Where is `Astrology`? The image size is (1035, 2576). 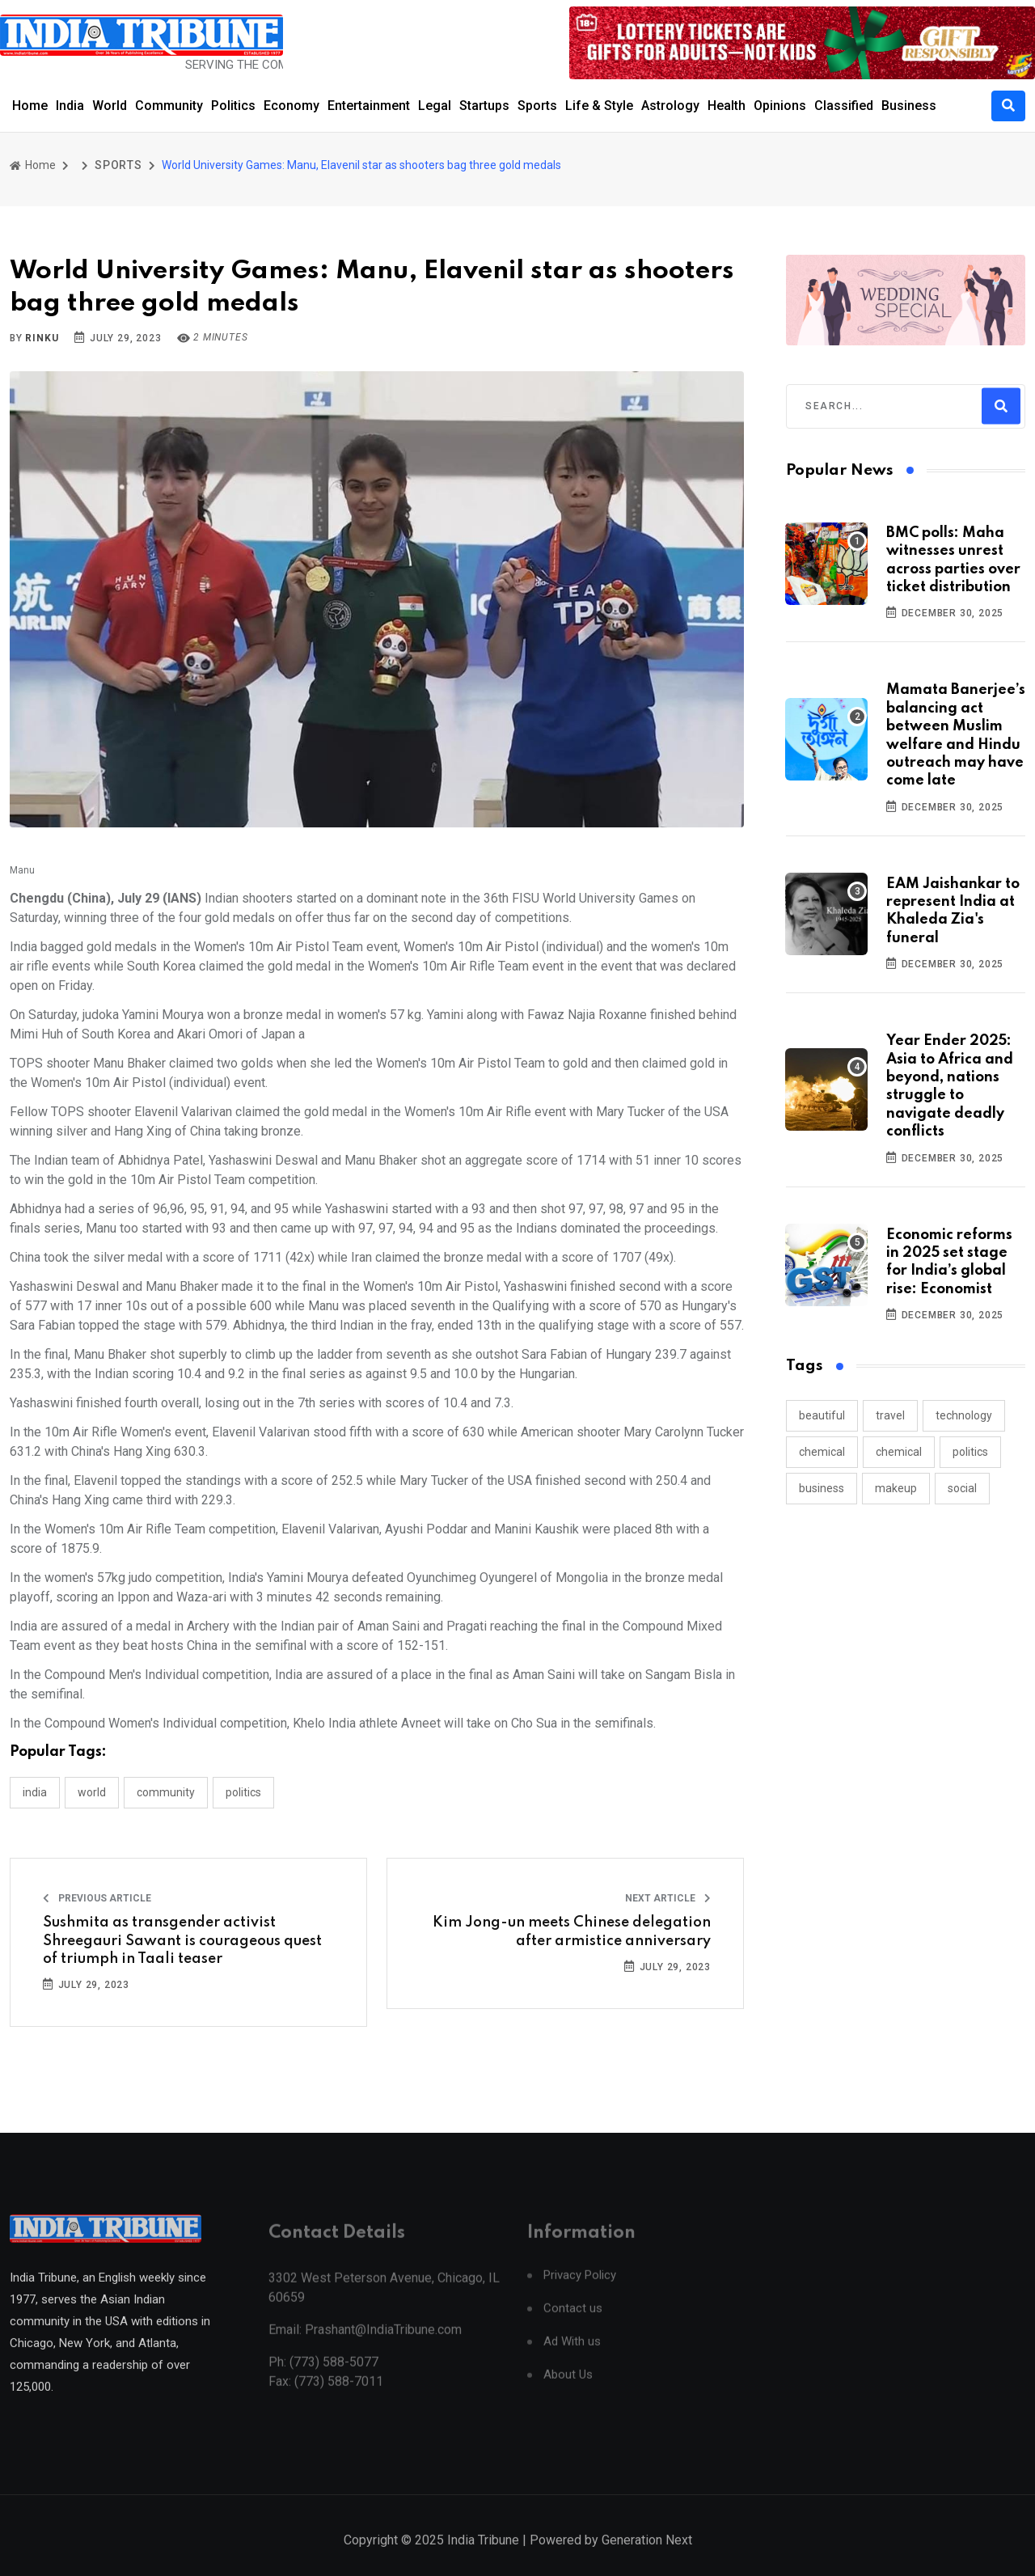
Astrology is located at coordinates (670, 105).